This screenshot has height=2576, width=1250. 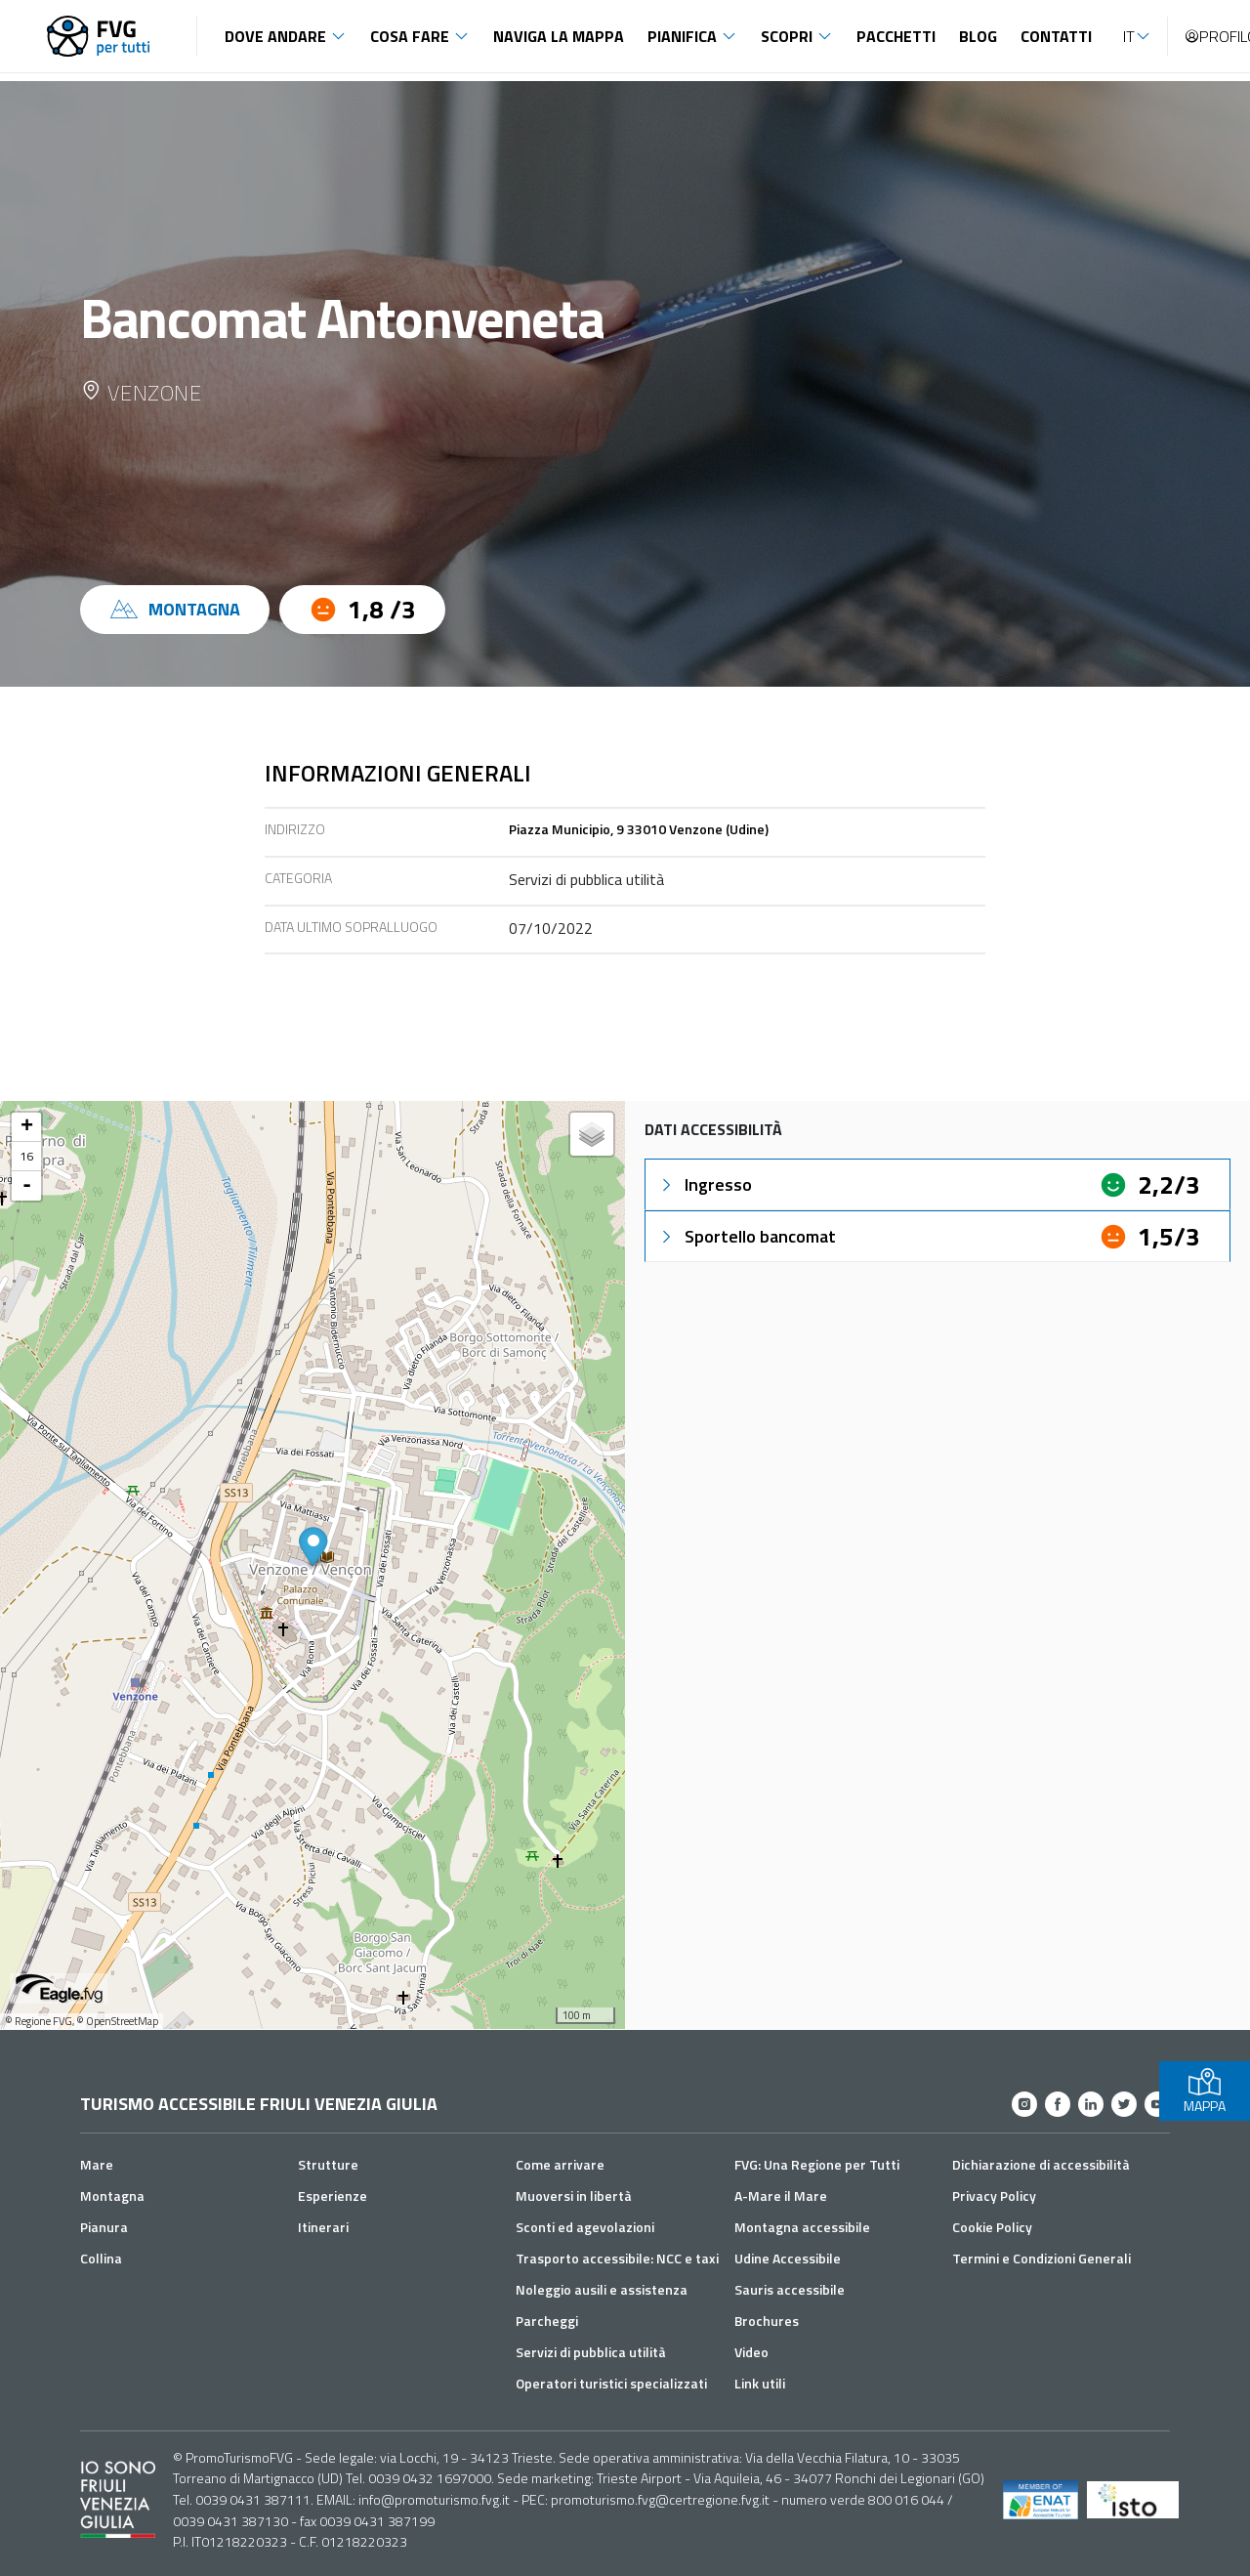 I want to click on Scopri [button], so click(x=786, y=36).